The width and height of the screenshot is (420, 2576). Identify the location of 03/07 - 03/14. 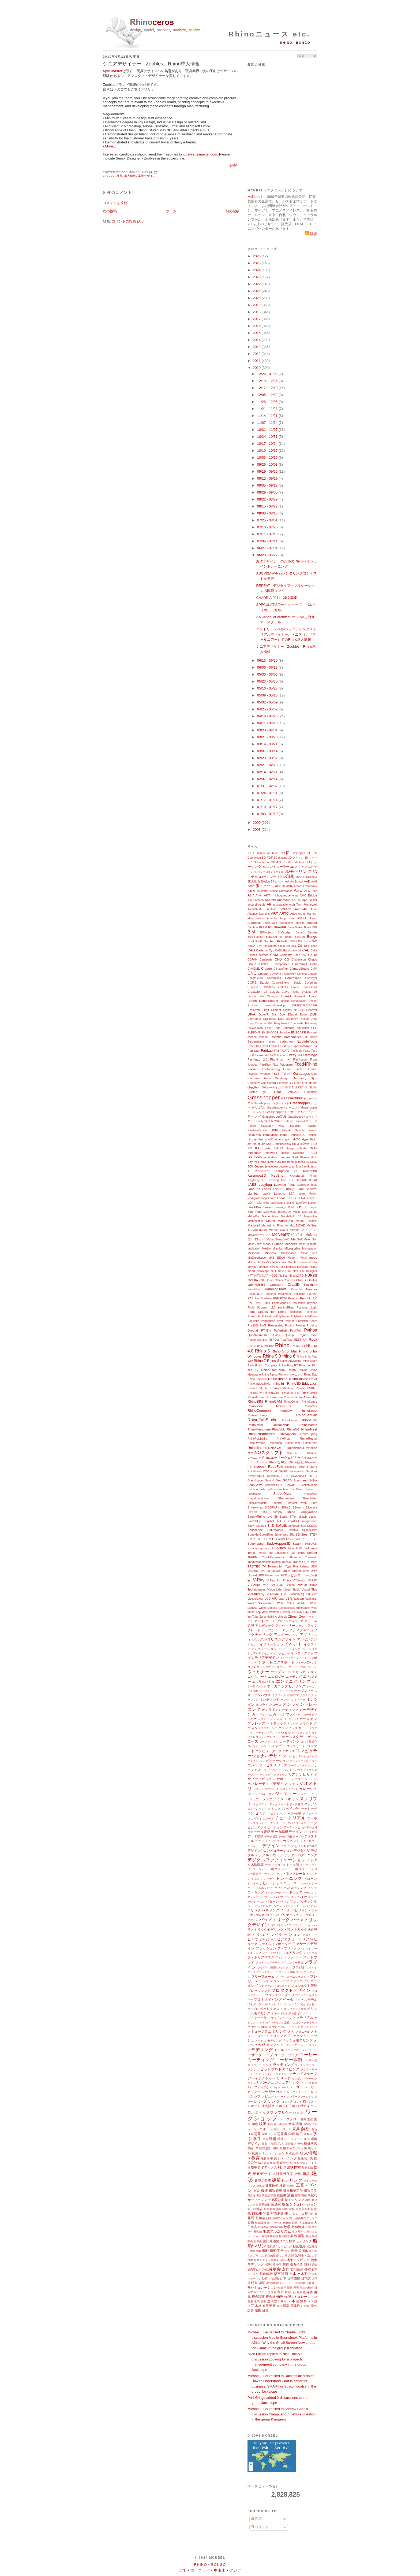
(268, 751).